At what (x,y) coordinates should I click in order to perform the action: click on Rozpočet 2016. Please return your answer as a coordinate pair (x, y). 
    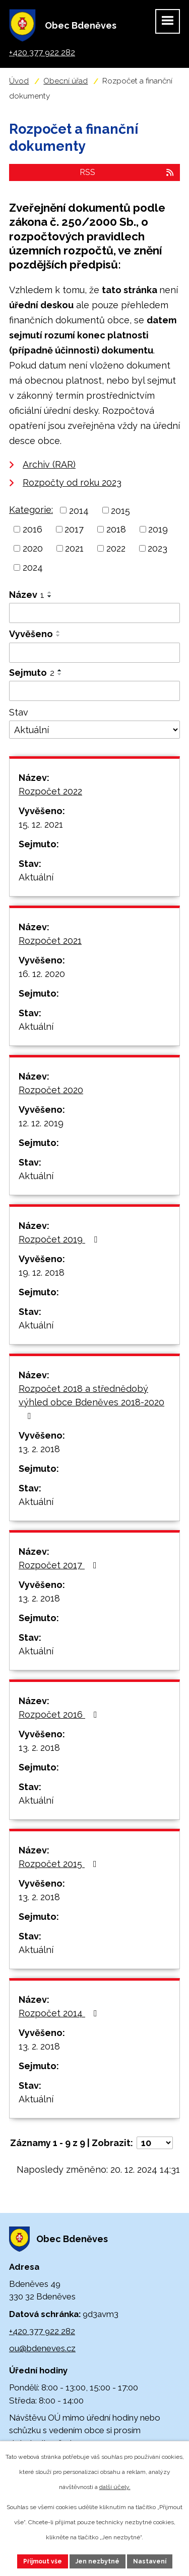
    Looking at the image, I should click on (60, 1714).